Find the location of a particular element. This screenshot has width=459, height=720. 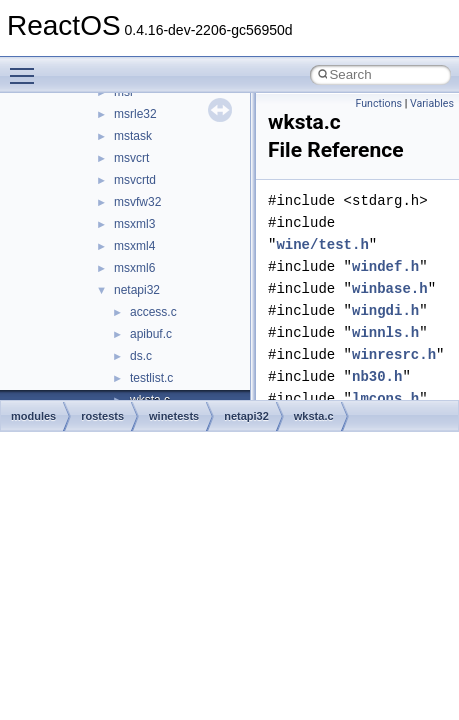

testlist.c is located at coordinates (151, 378).